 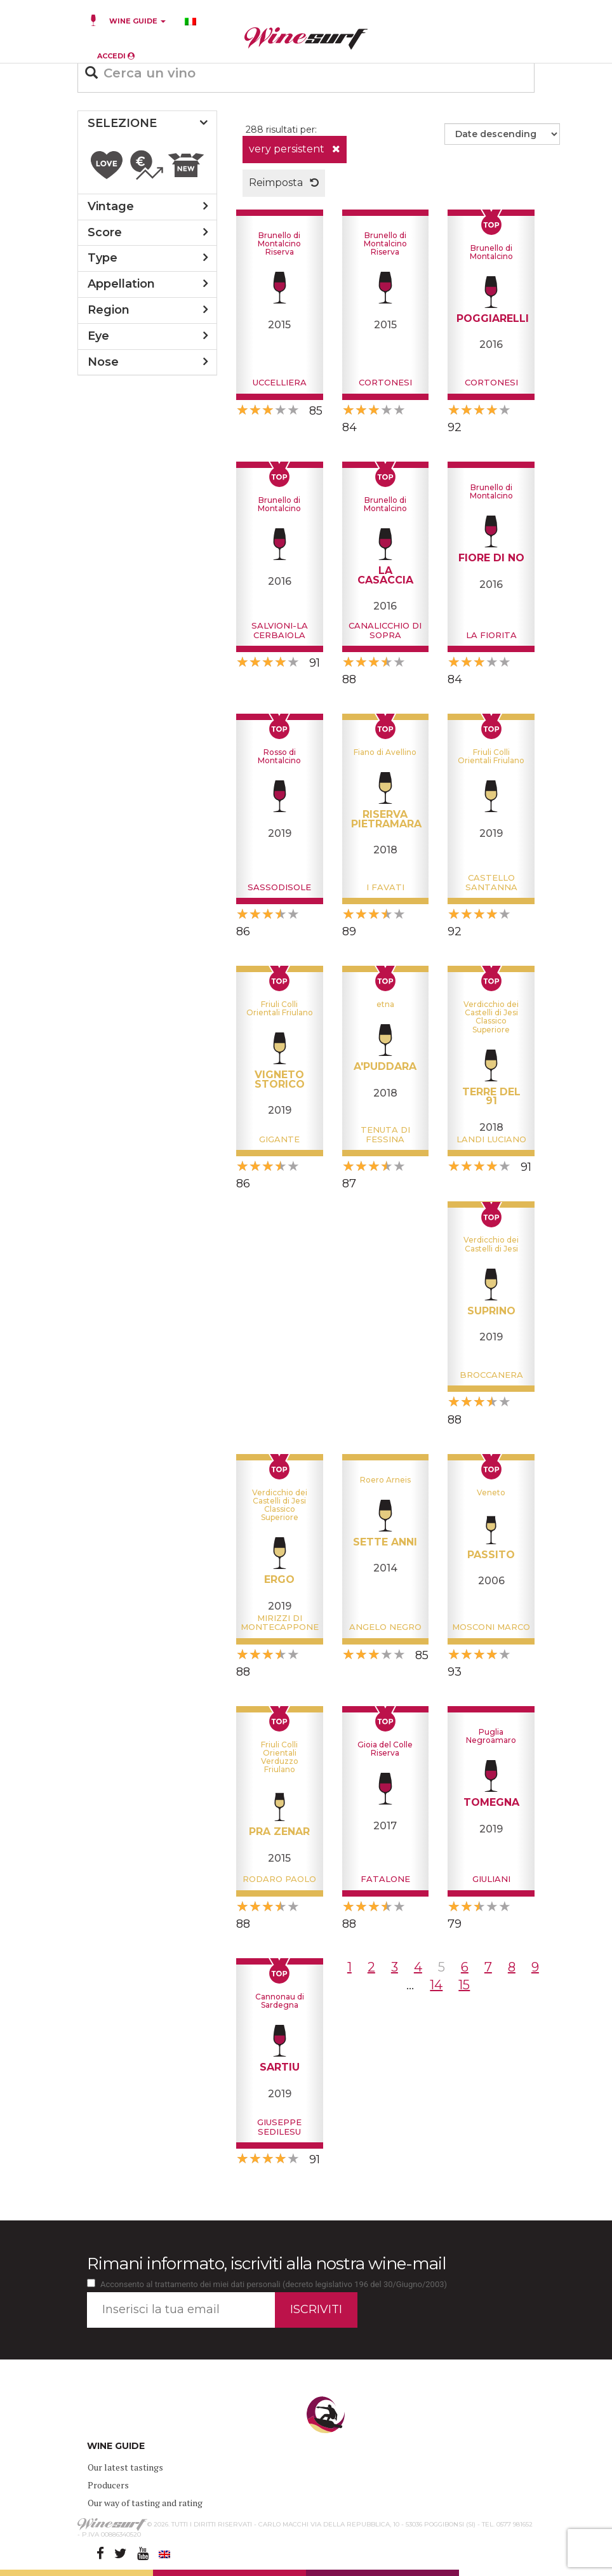 What do you see at coordinates (105, 232) in the screenshot?
I see `score [button]` at bounding box center [105, 232].